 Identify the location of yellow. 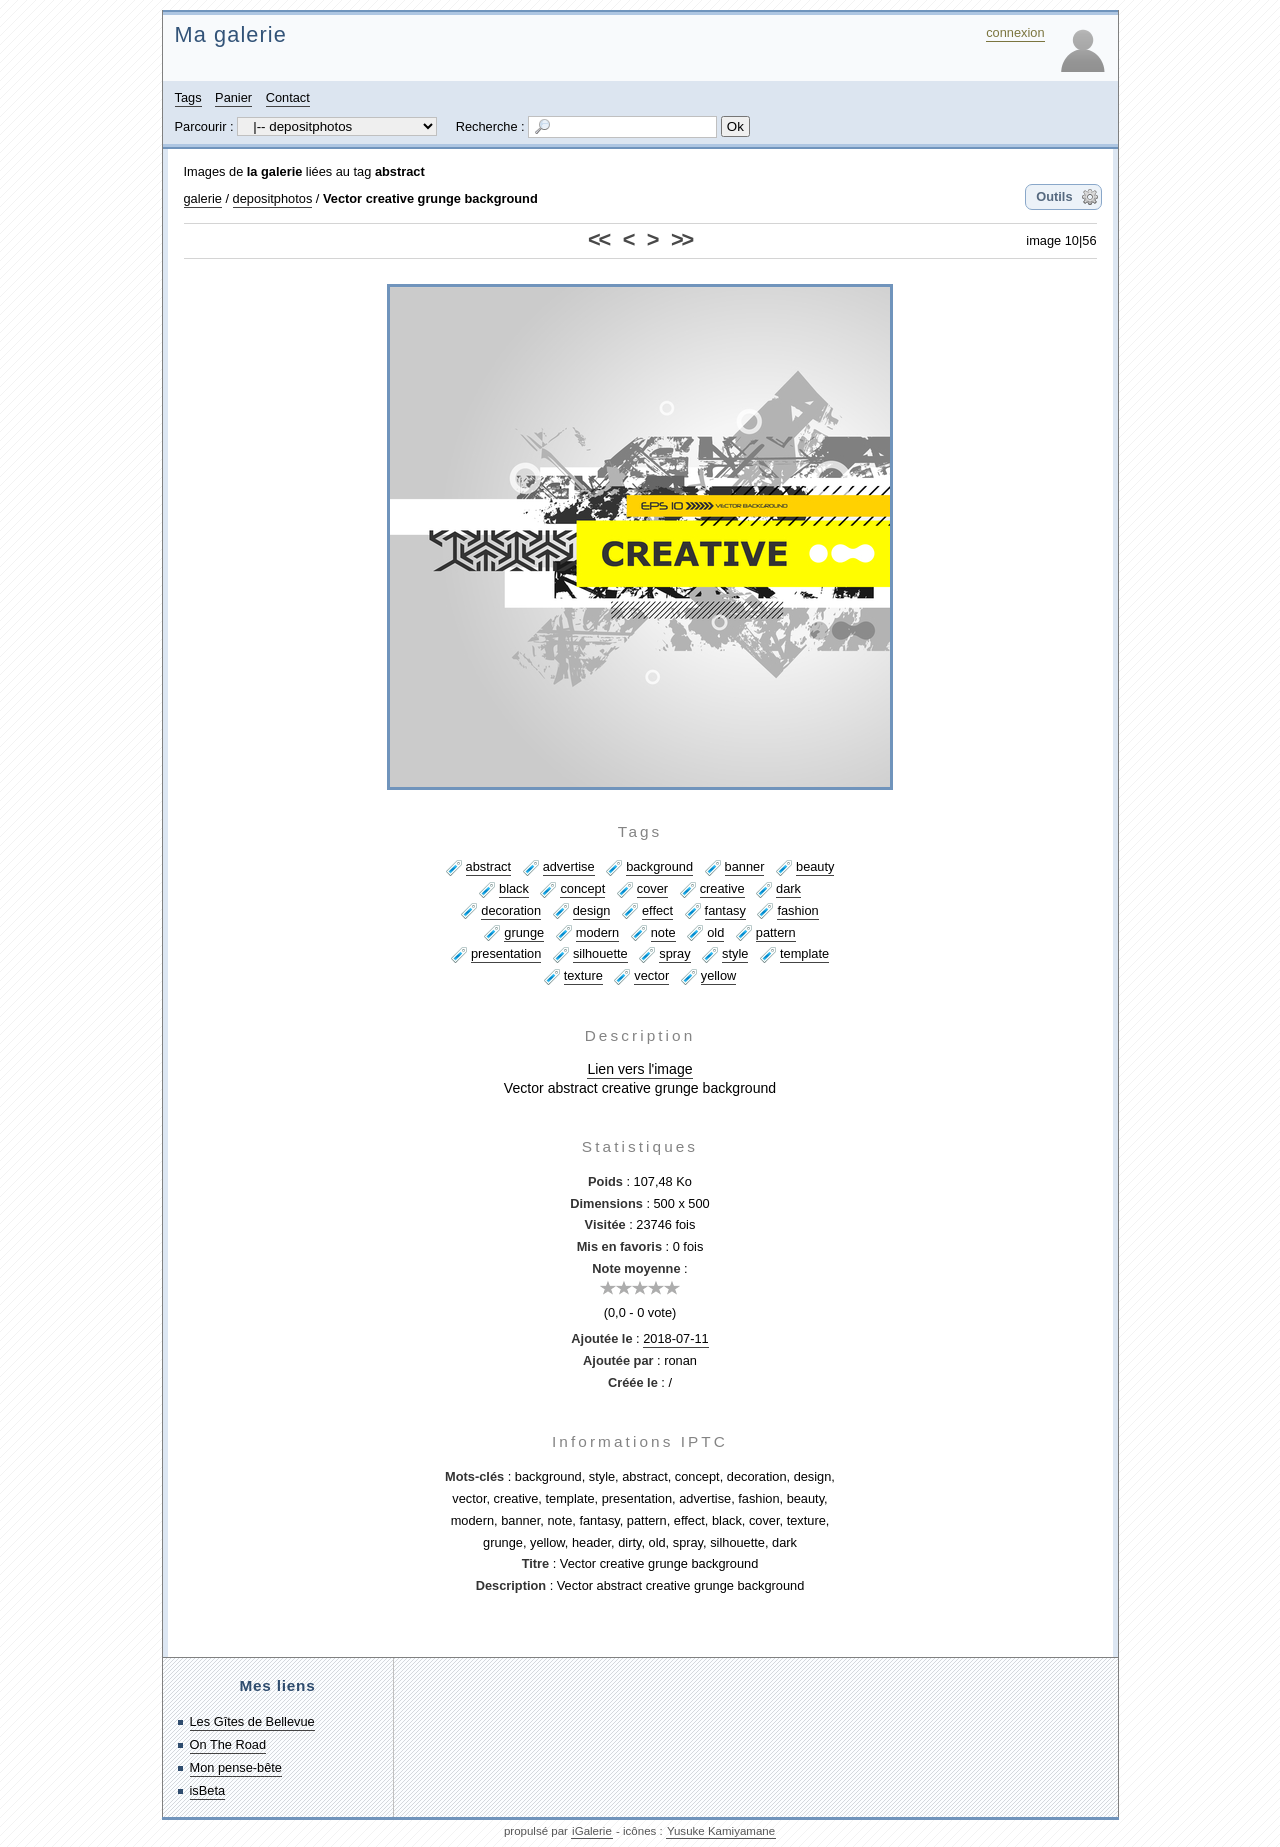
(719, 975).